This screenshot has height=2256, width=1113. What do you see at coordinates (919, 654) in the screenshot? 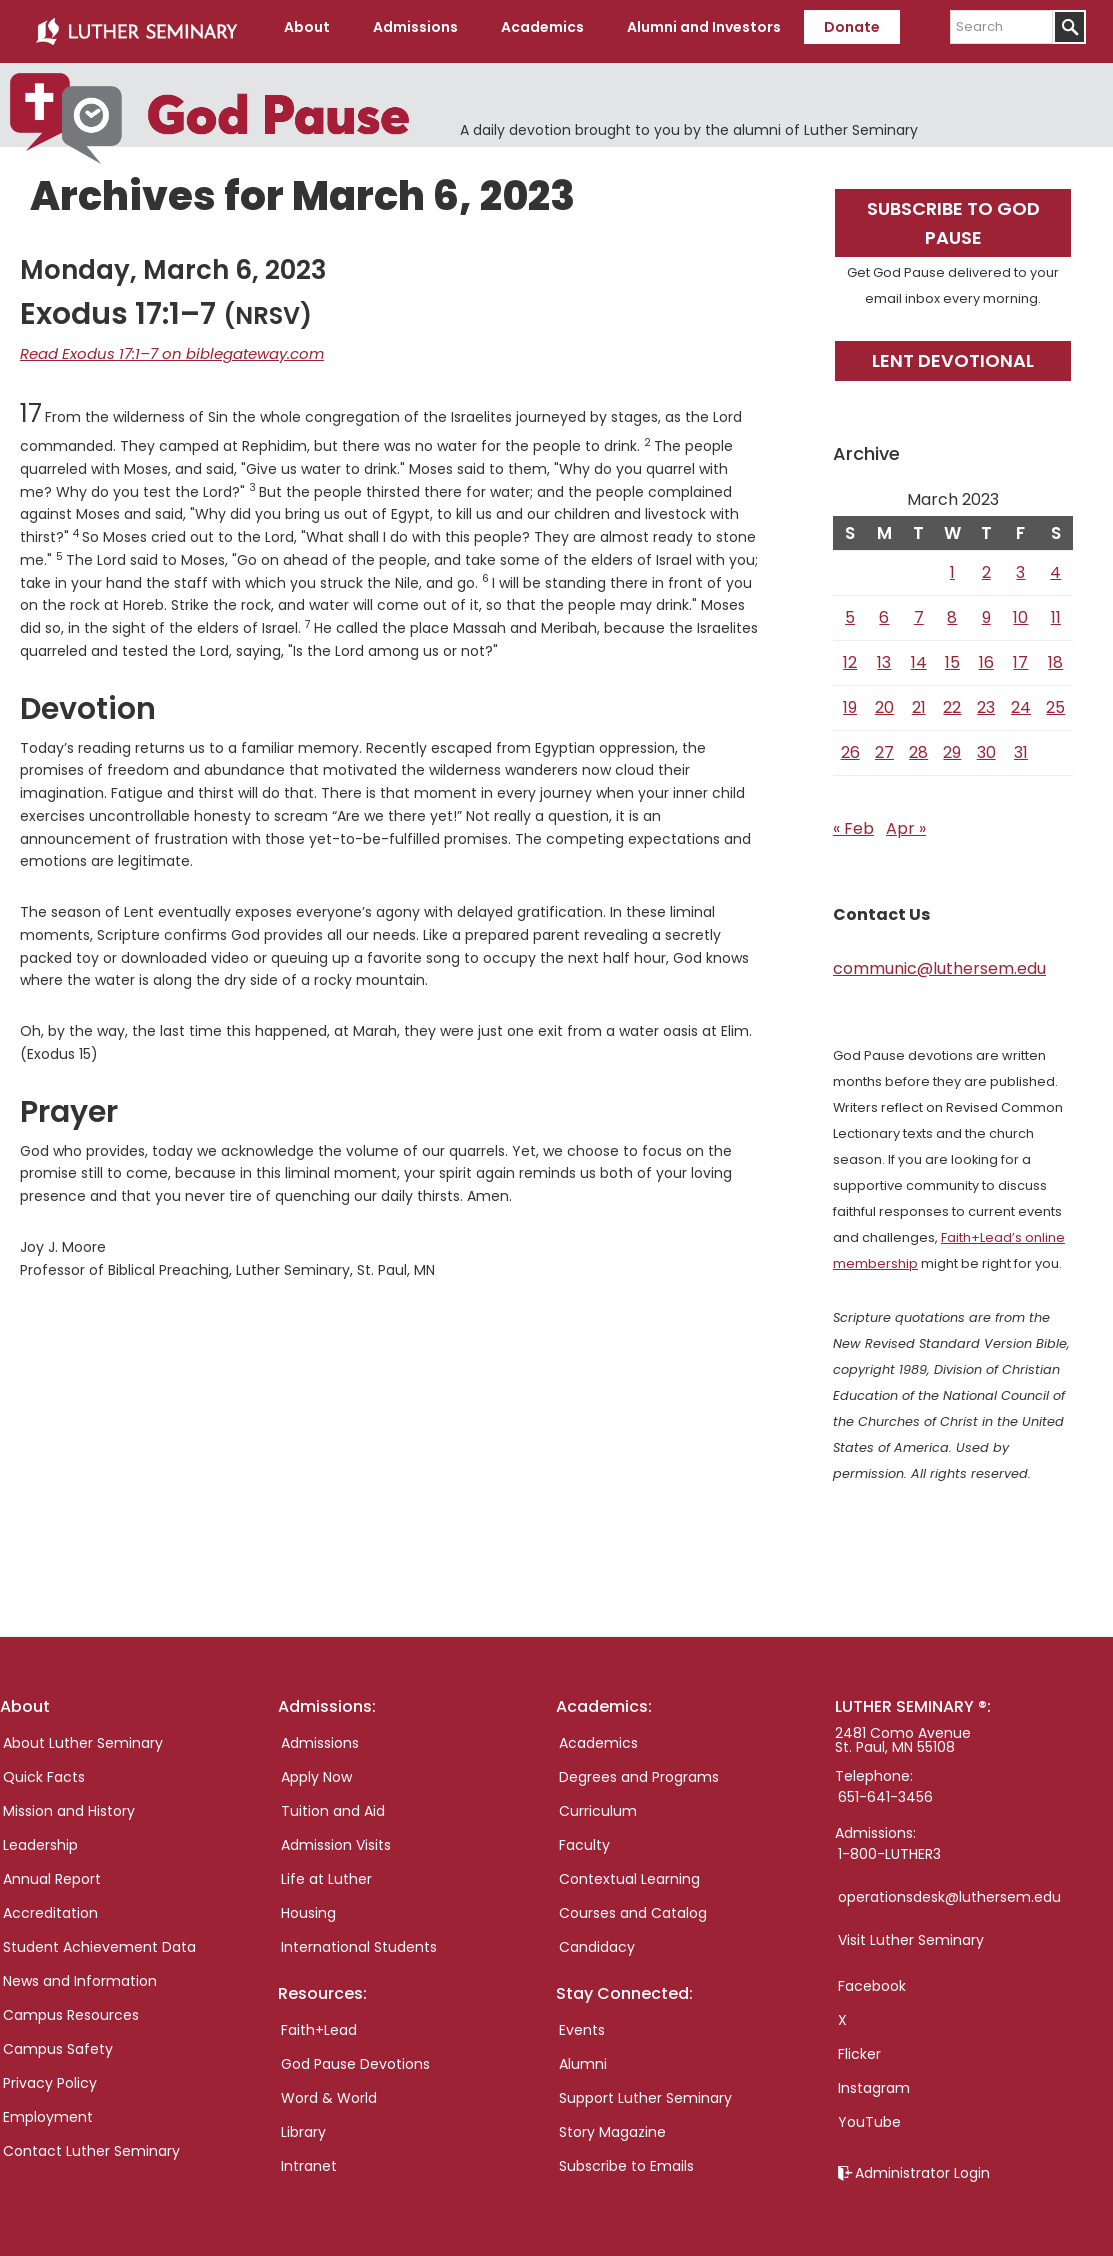
I see `14 [Posts published on March 14, 2023]` at bounding box center [919, 654].